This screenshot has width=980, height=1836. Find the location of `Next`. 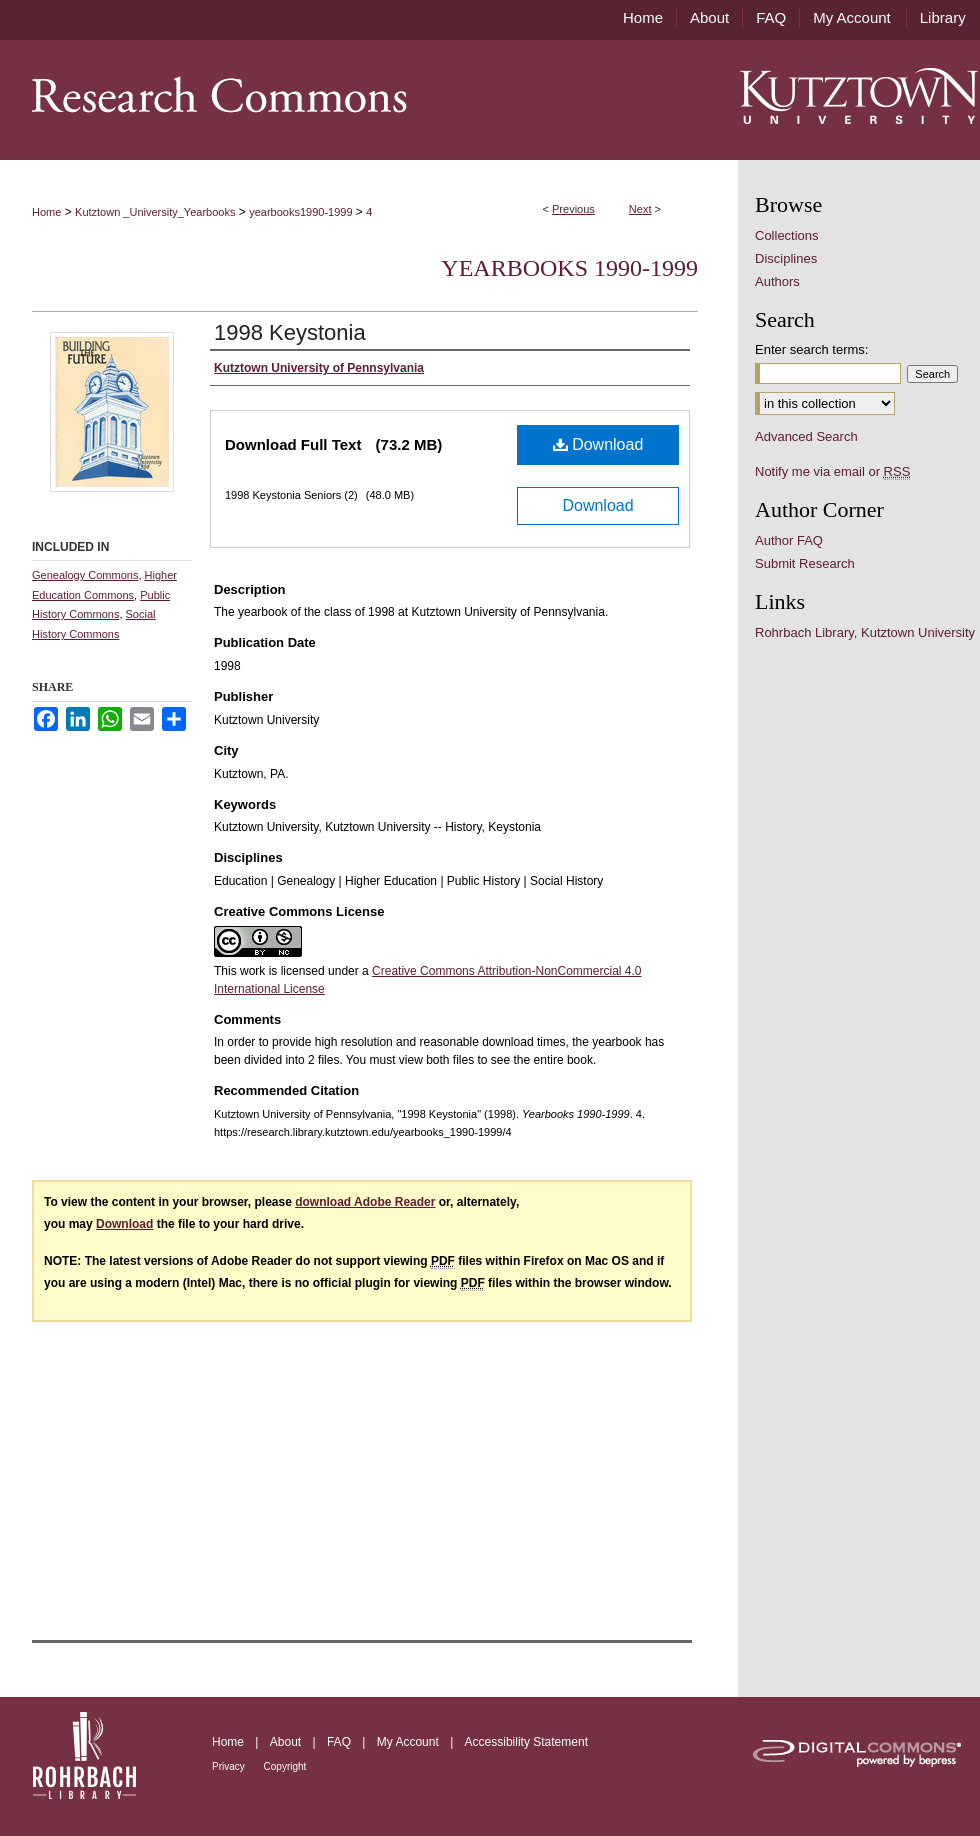

Next is located at coordinates (640, 209).